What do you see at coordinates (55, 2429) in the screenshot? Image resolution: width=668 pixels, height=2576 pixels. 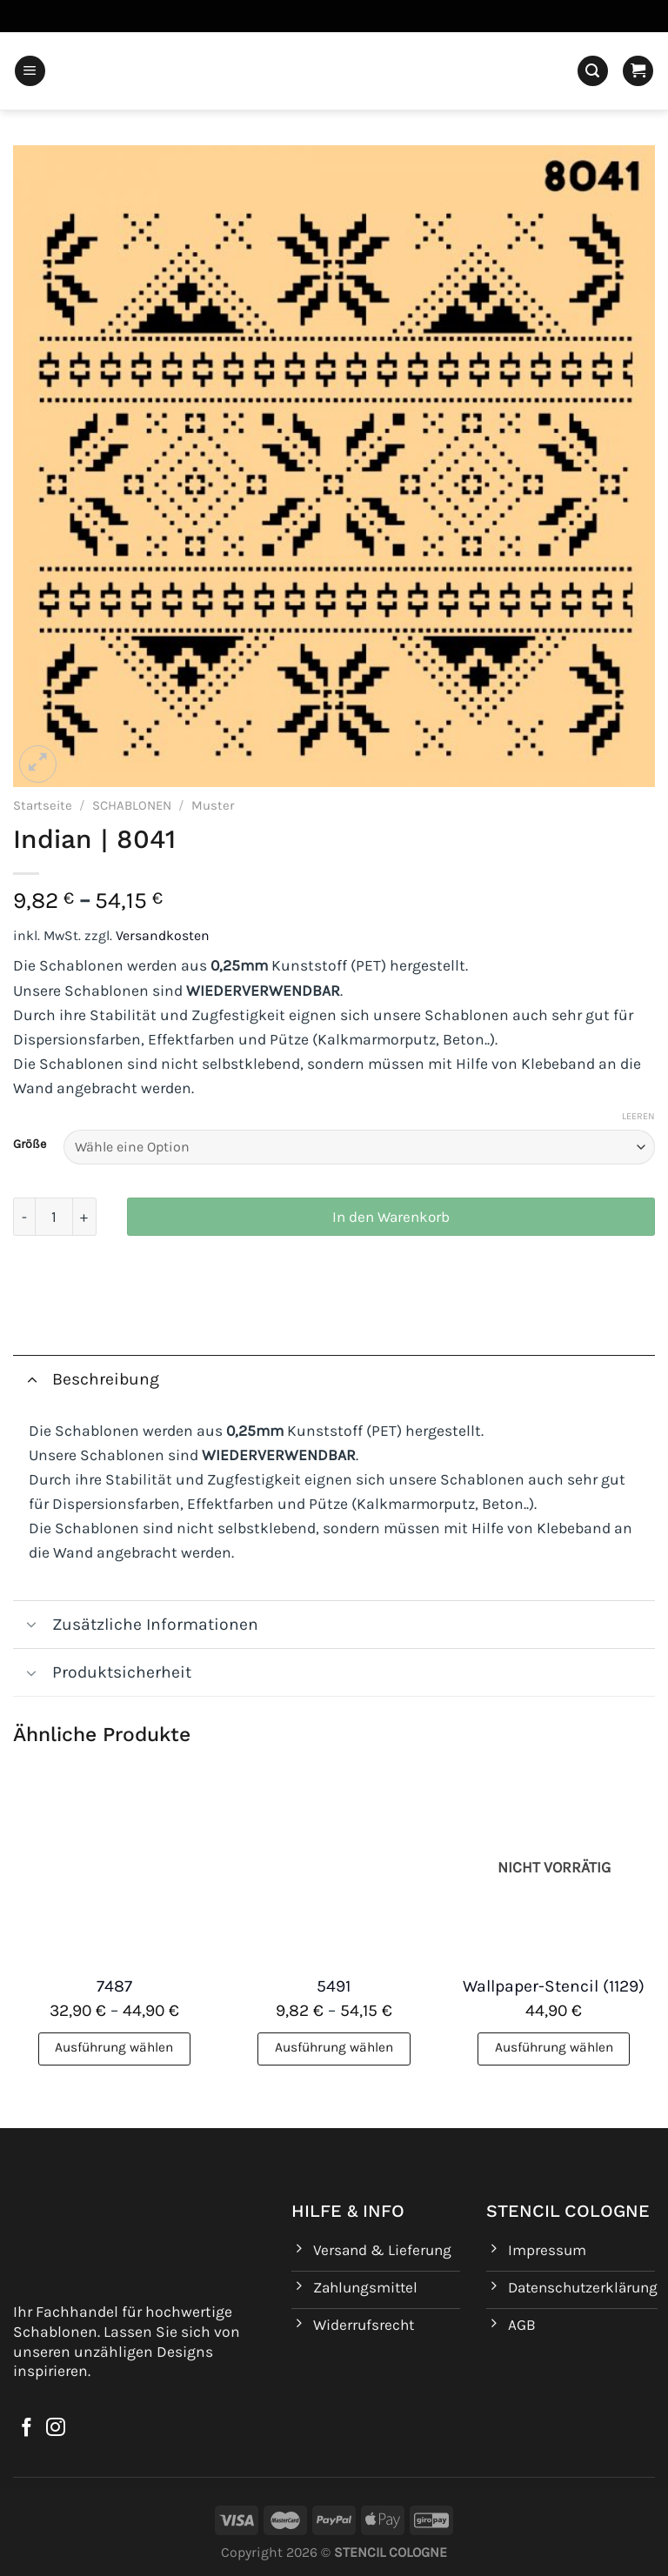 I see `[Auf Instagram folgen]` at bounding box center [55, 2429].